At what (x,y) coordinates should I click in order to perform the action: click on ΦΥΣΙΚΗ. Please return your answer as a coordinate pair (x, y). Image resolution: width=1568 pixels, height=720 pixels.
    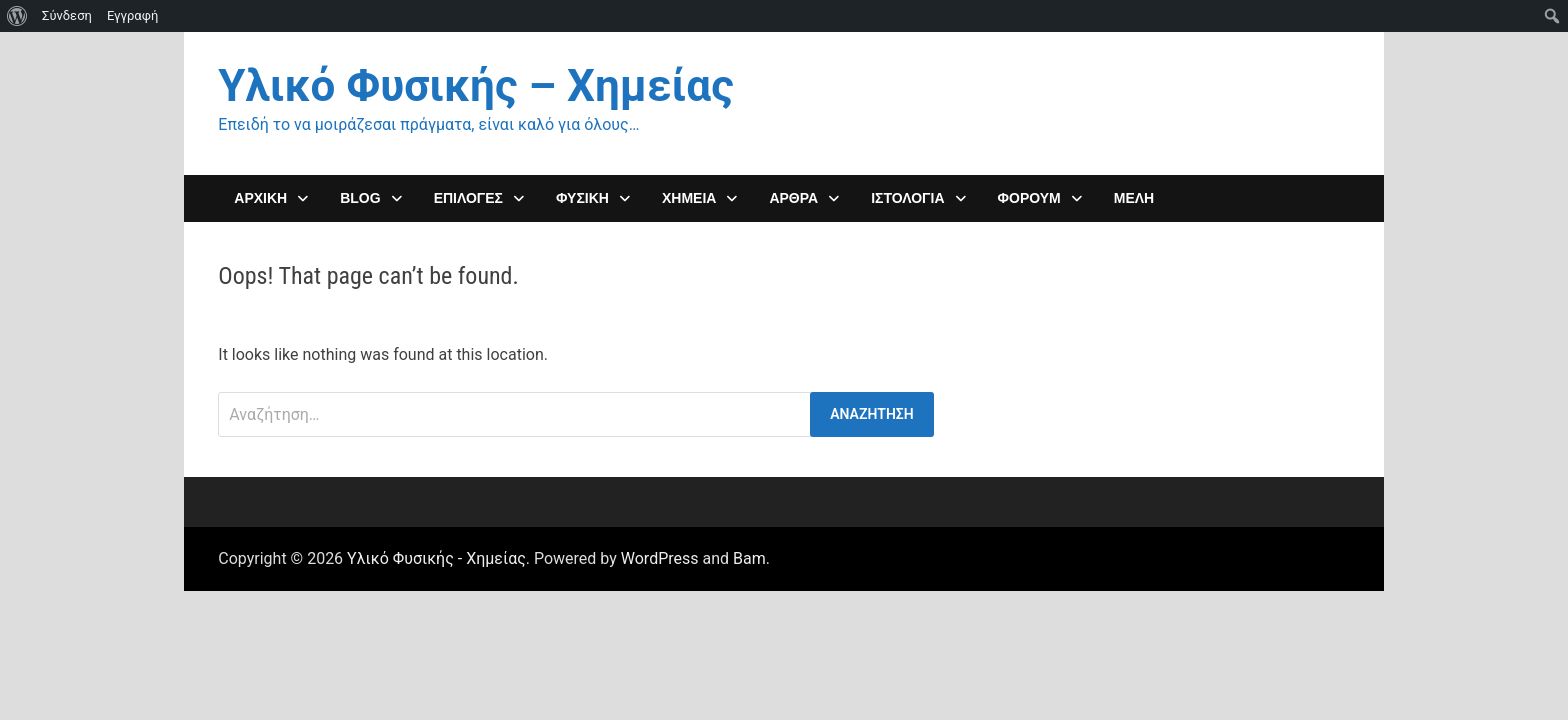
    Looking at the image, I should click on (582, 198).